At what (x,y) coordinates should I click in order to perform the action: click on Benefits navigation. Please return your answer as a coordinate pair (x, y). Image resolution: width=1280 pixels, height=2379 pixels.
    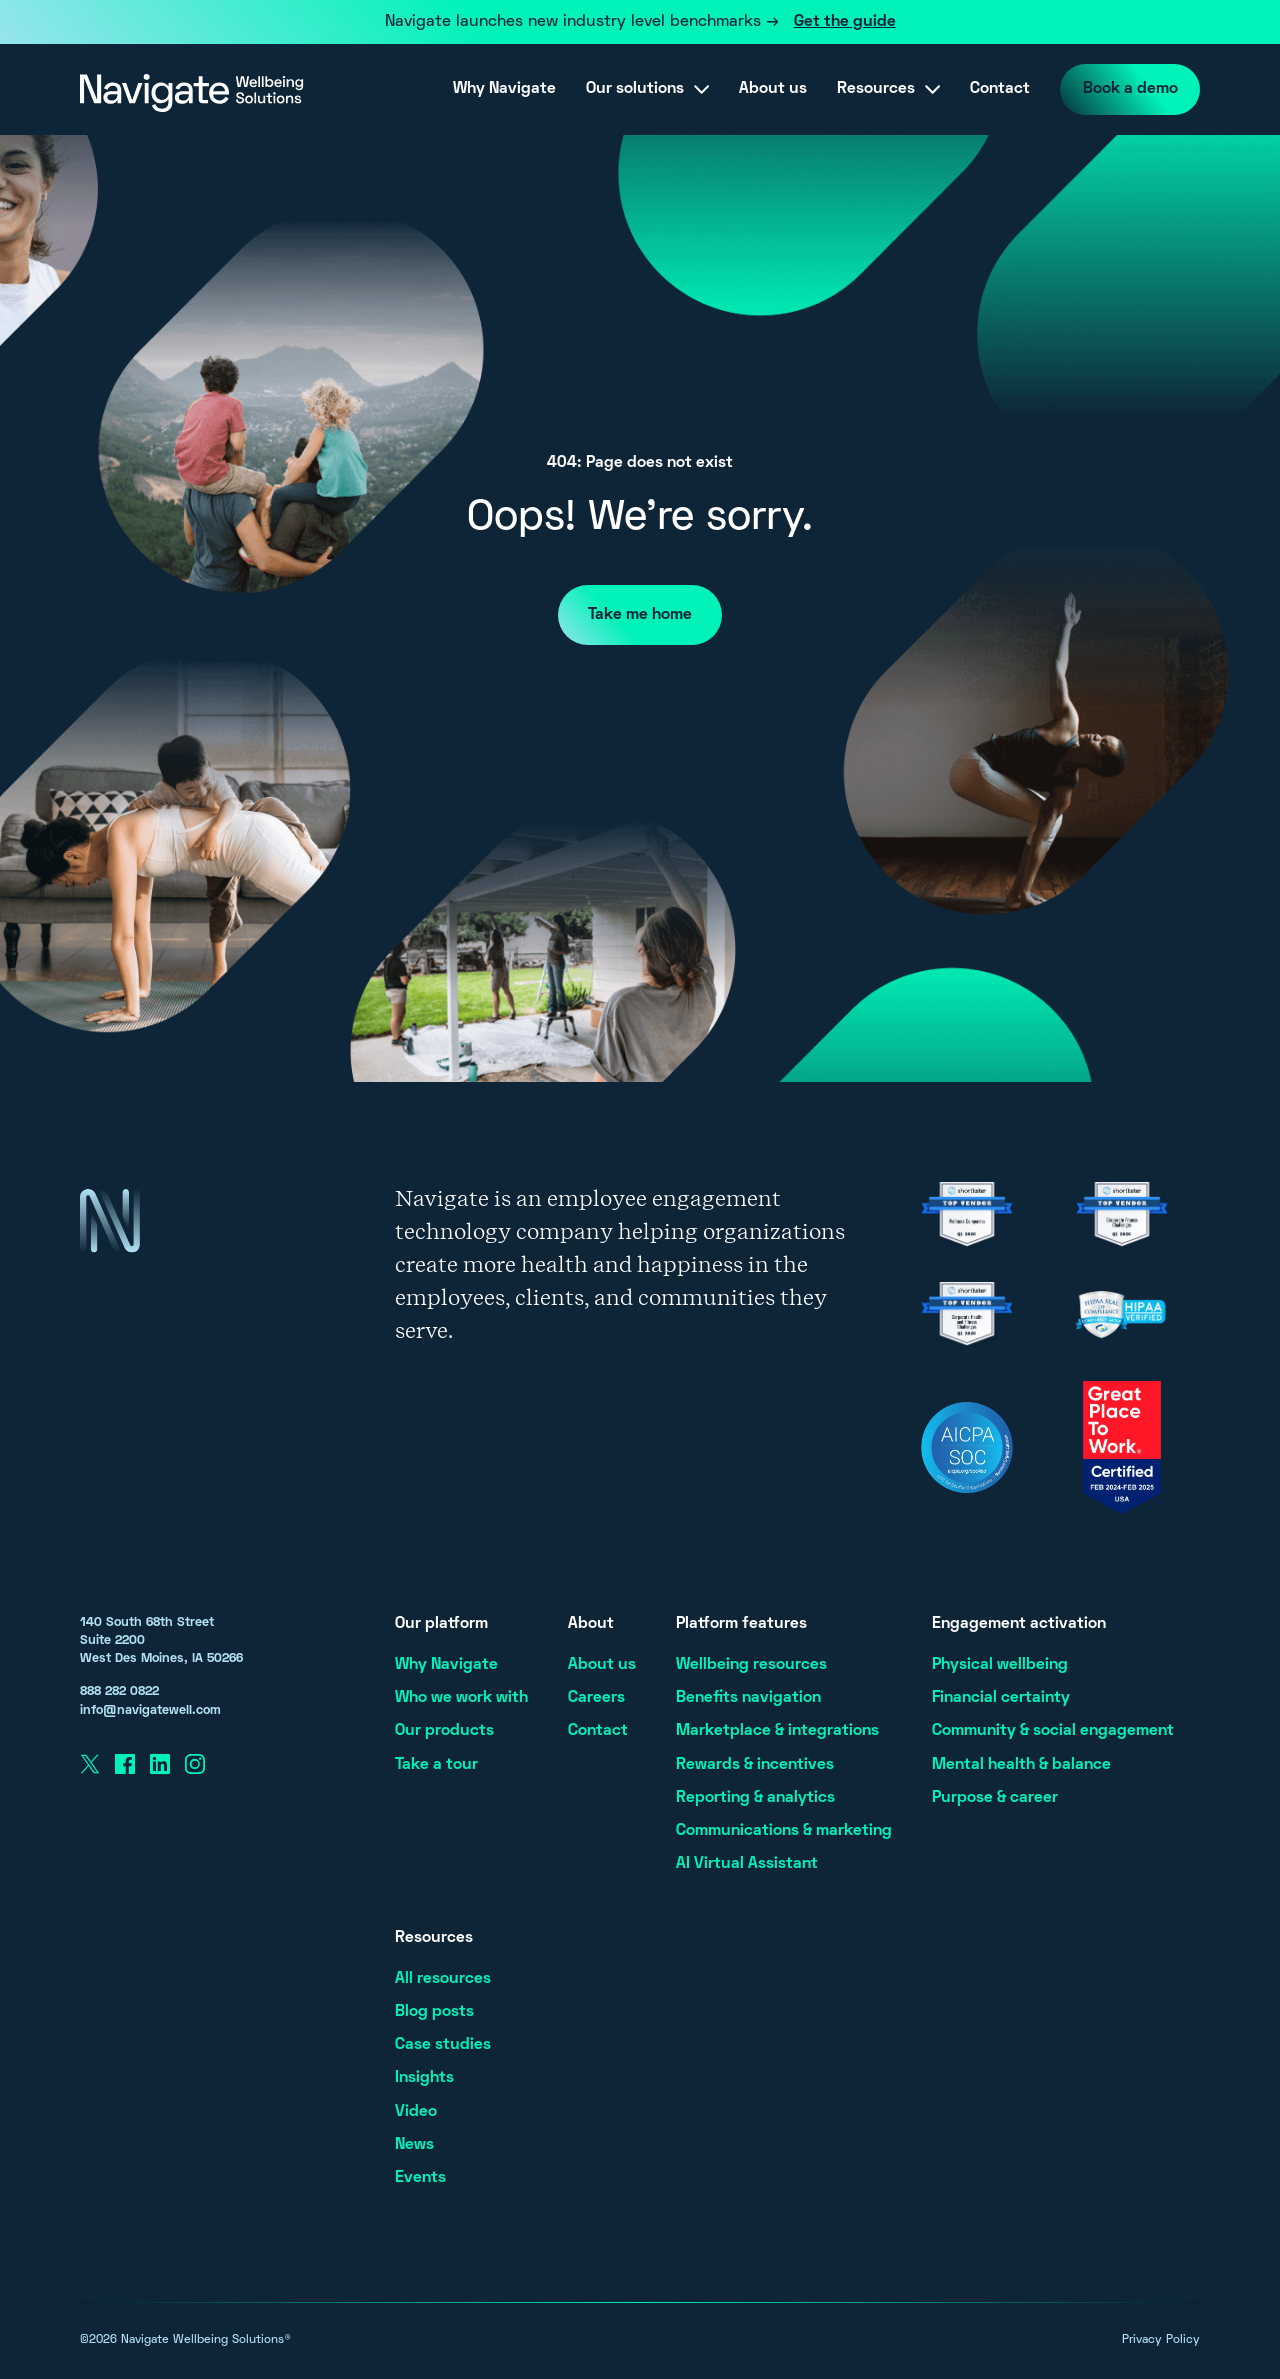
    Looking at the image, I should click on (748, 1698).